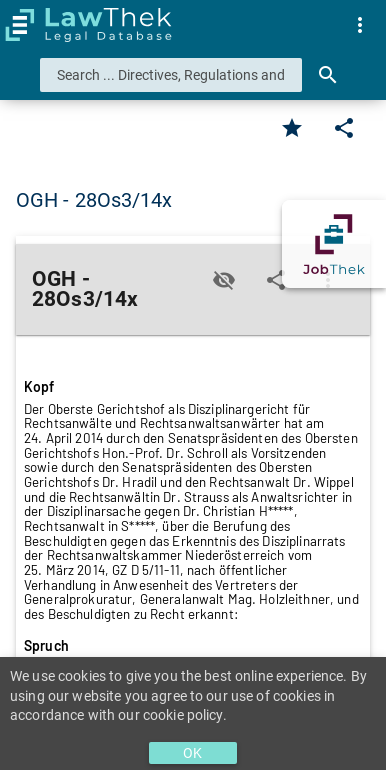 This screenshot has width=386, height=770. I want to click on [combobox], so click(171, 75).